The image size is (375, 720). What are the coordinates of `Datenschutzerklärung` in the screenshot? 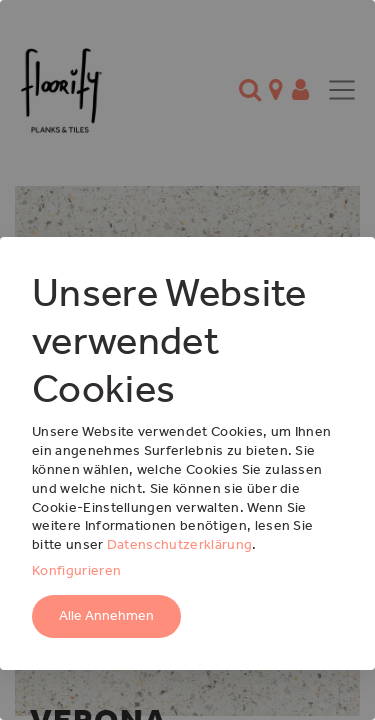 It's located at (179, 544).